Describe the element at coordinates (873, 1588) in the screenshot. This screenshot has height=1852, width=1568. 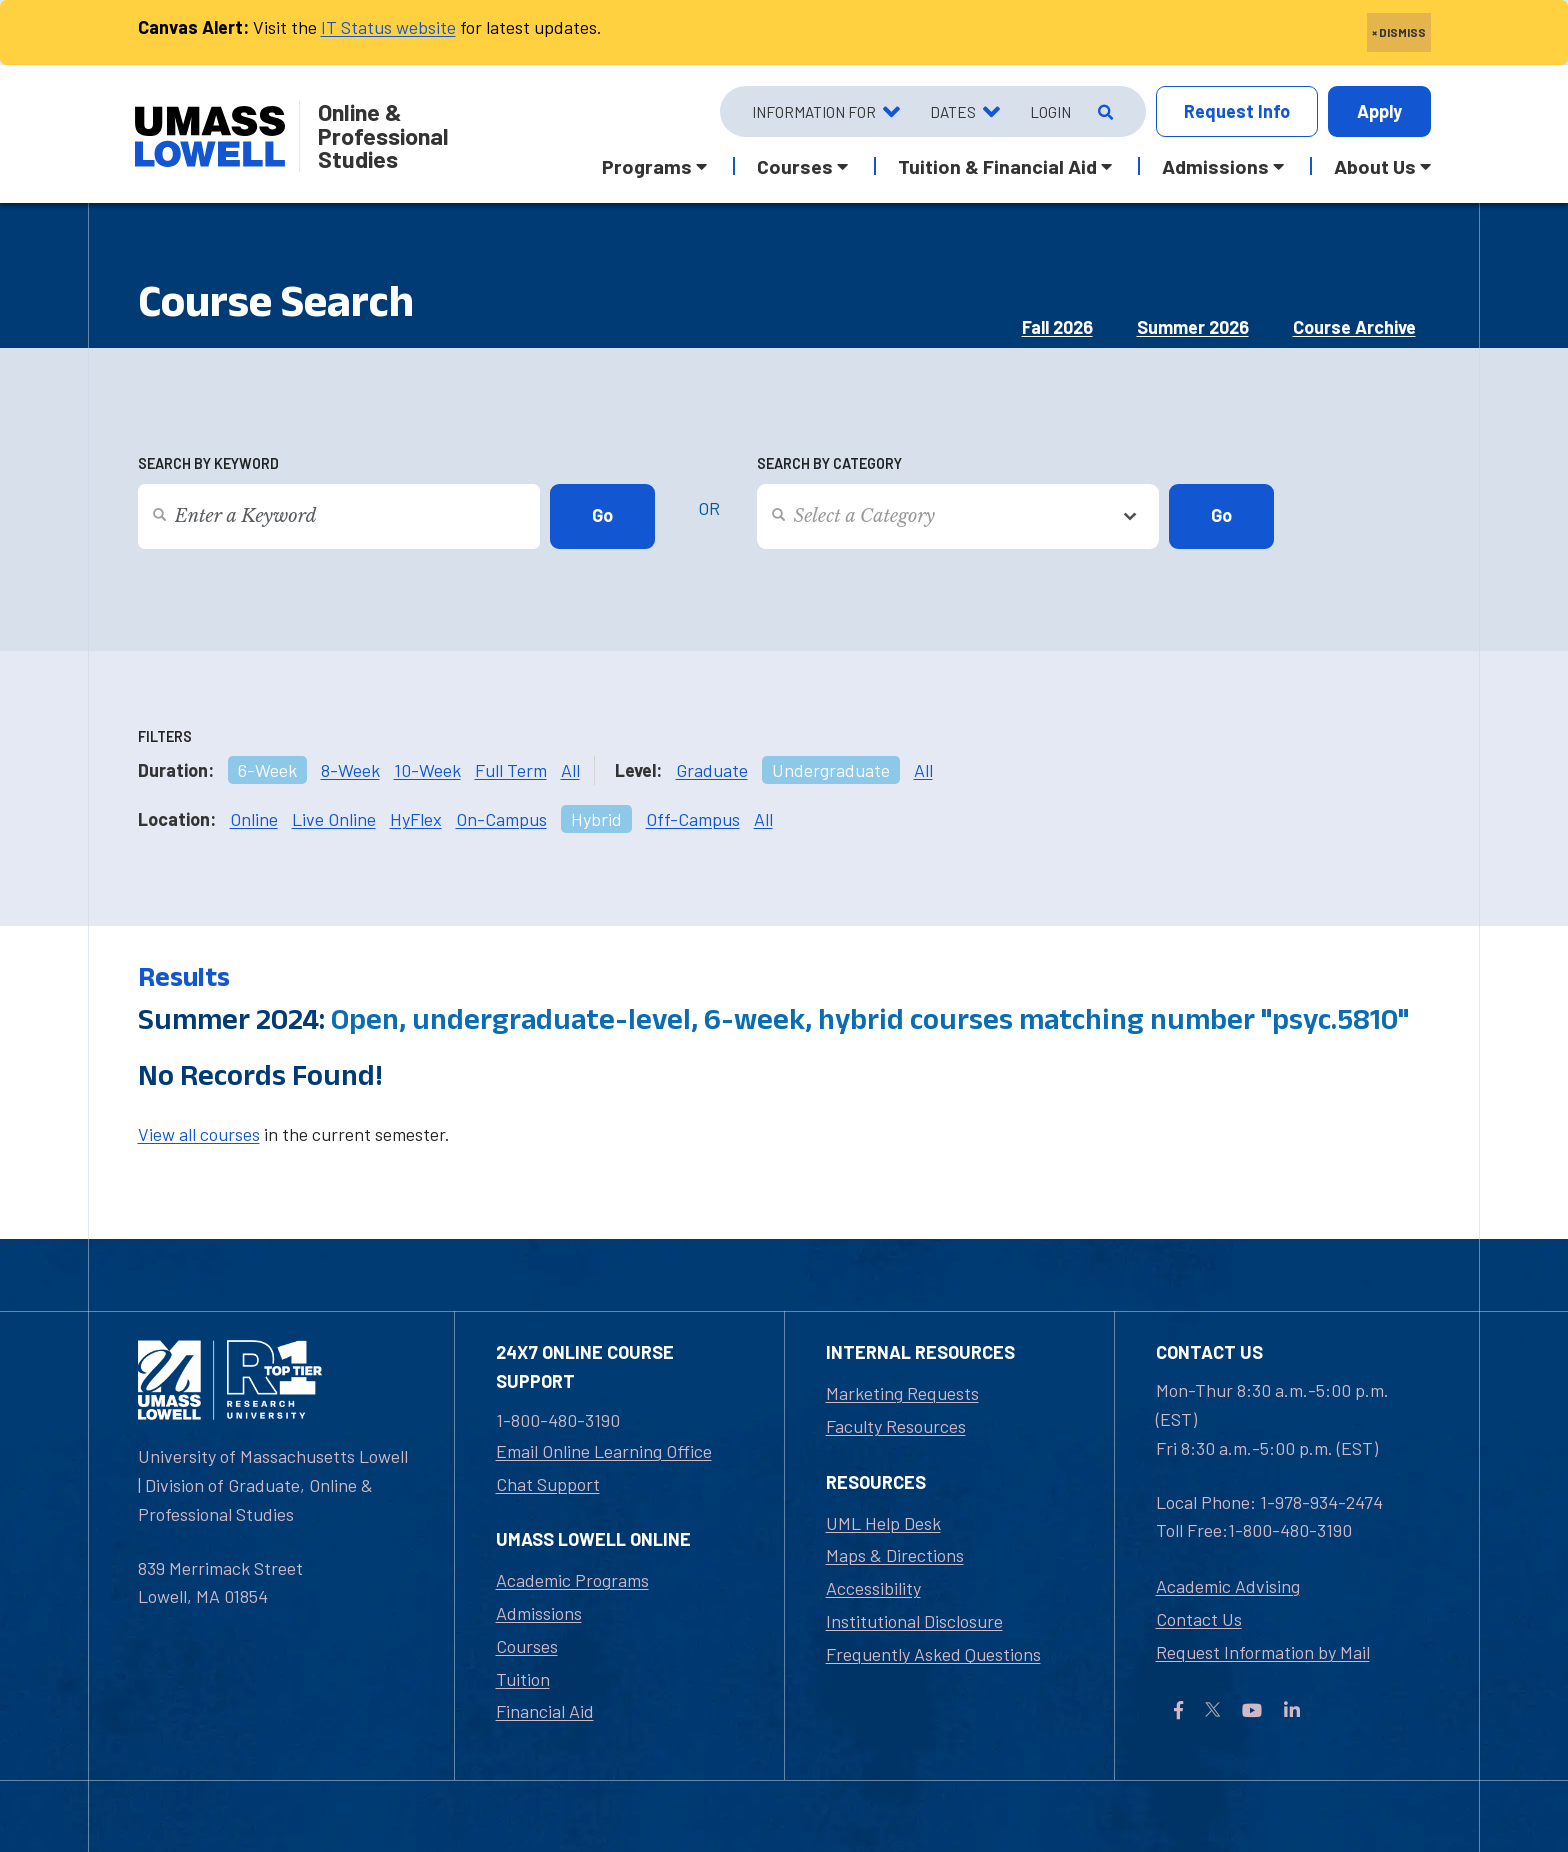
I see `Accessibility` at that location.